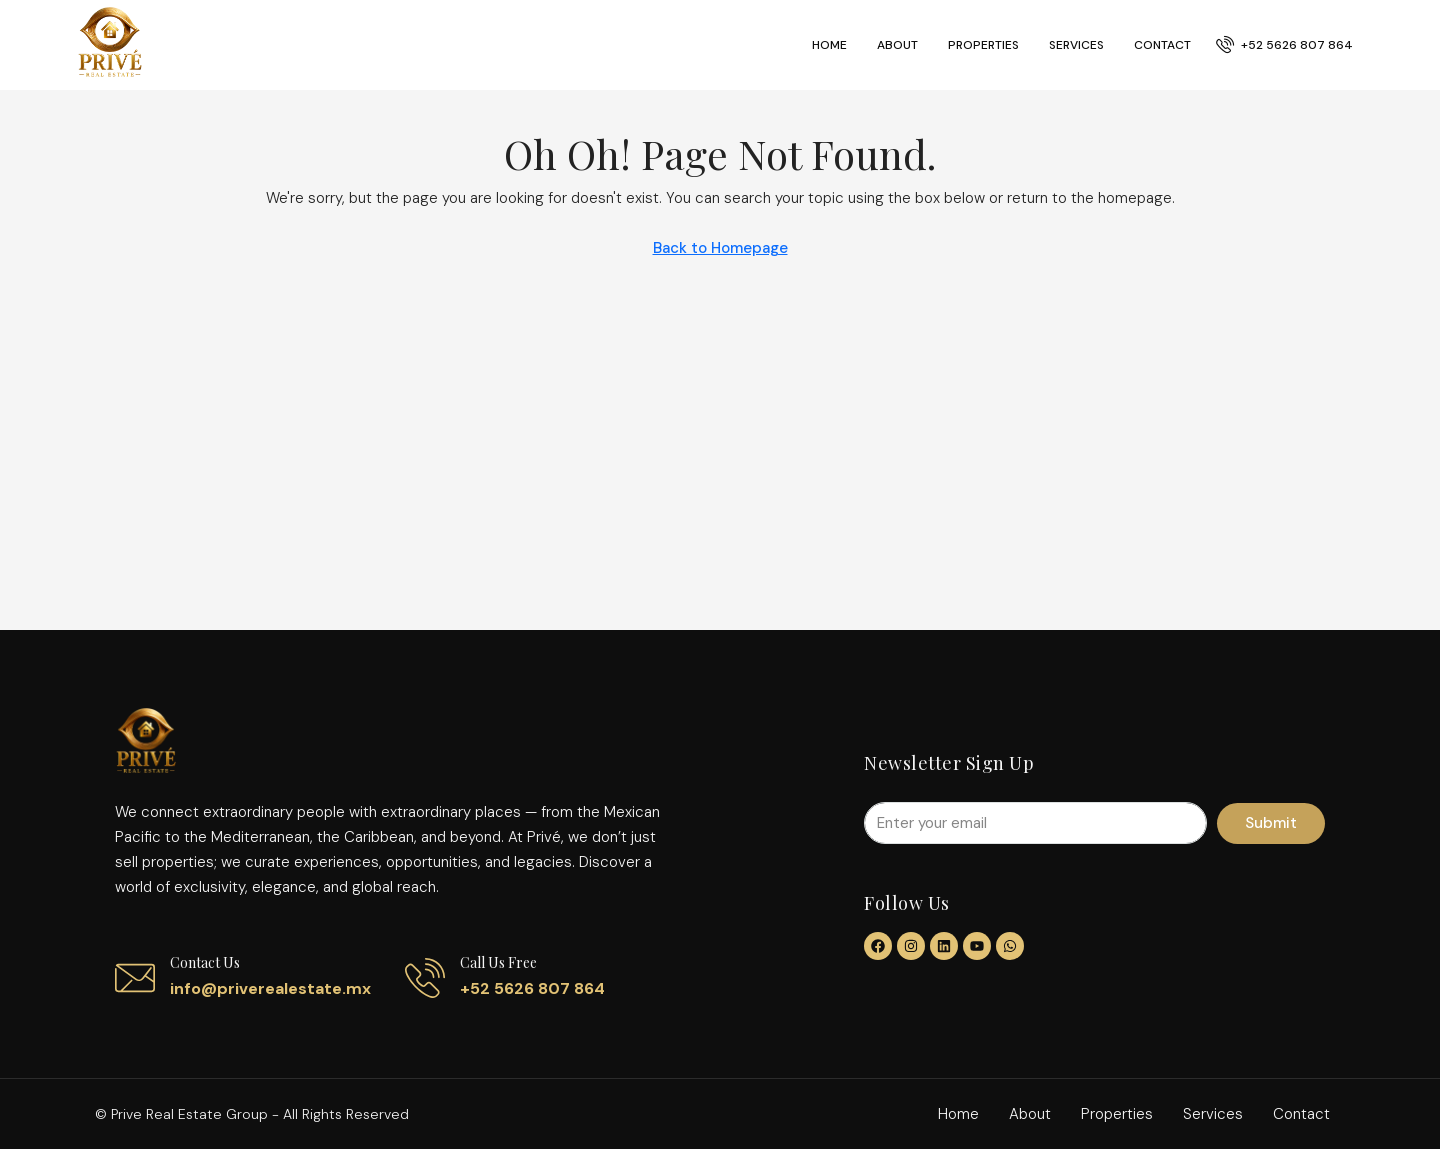  What do you see at coordinates (1162, 45) in the screenshot?
I see `Contact` at bounding box center [1162, 45].